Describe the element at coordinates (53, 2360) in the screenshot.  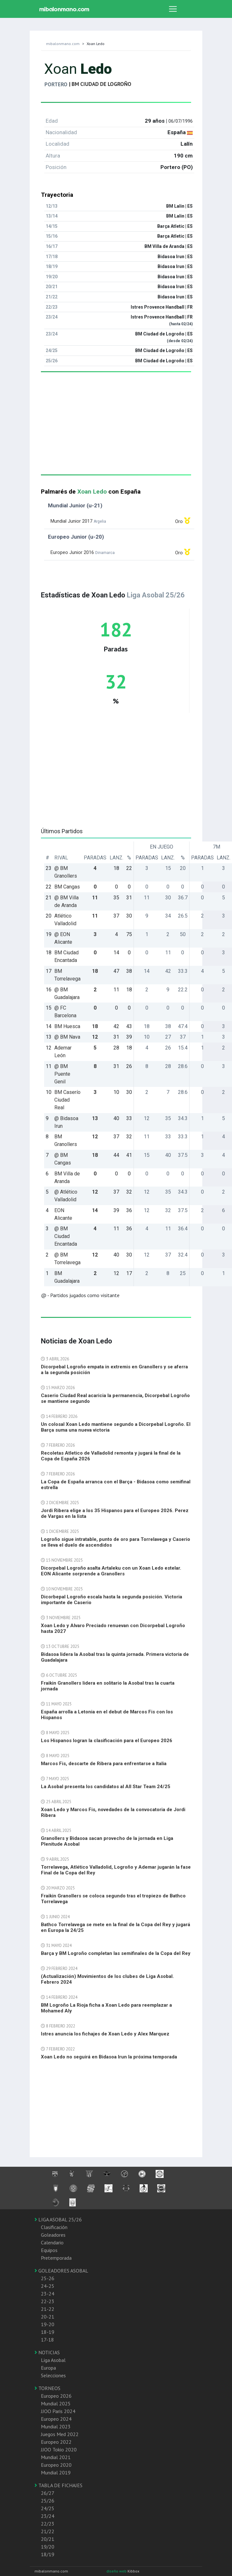
I see `Liga Asobal` at that location.